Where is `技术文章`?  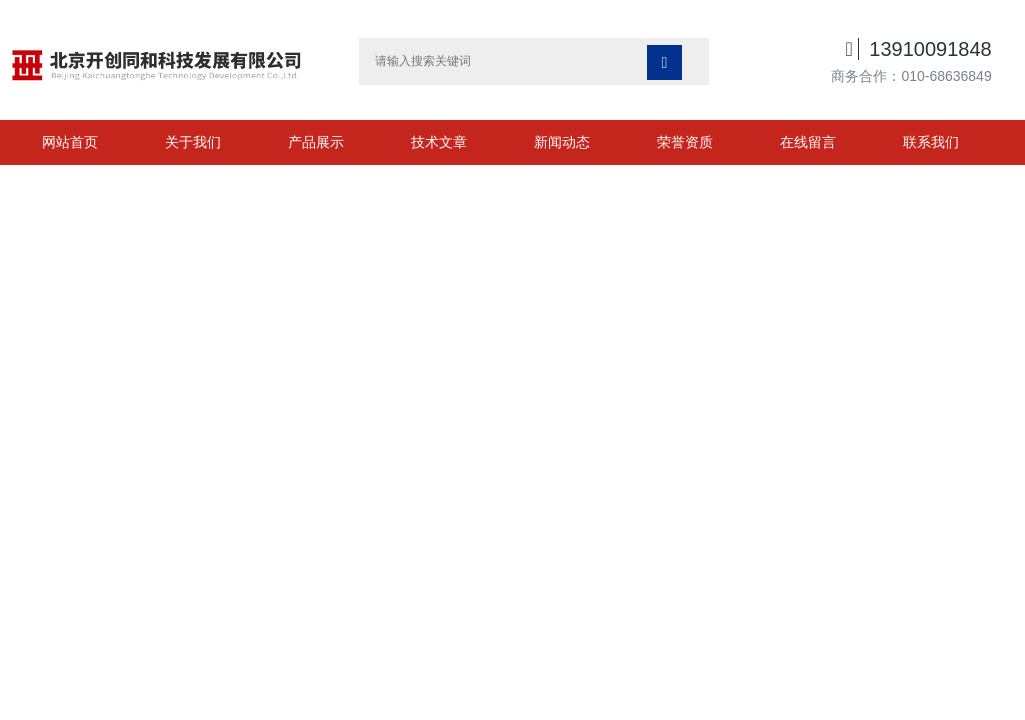 技术文章 is located at coordinates (439, 142).